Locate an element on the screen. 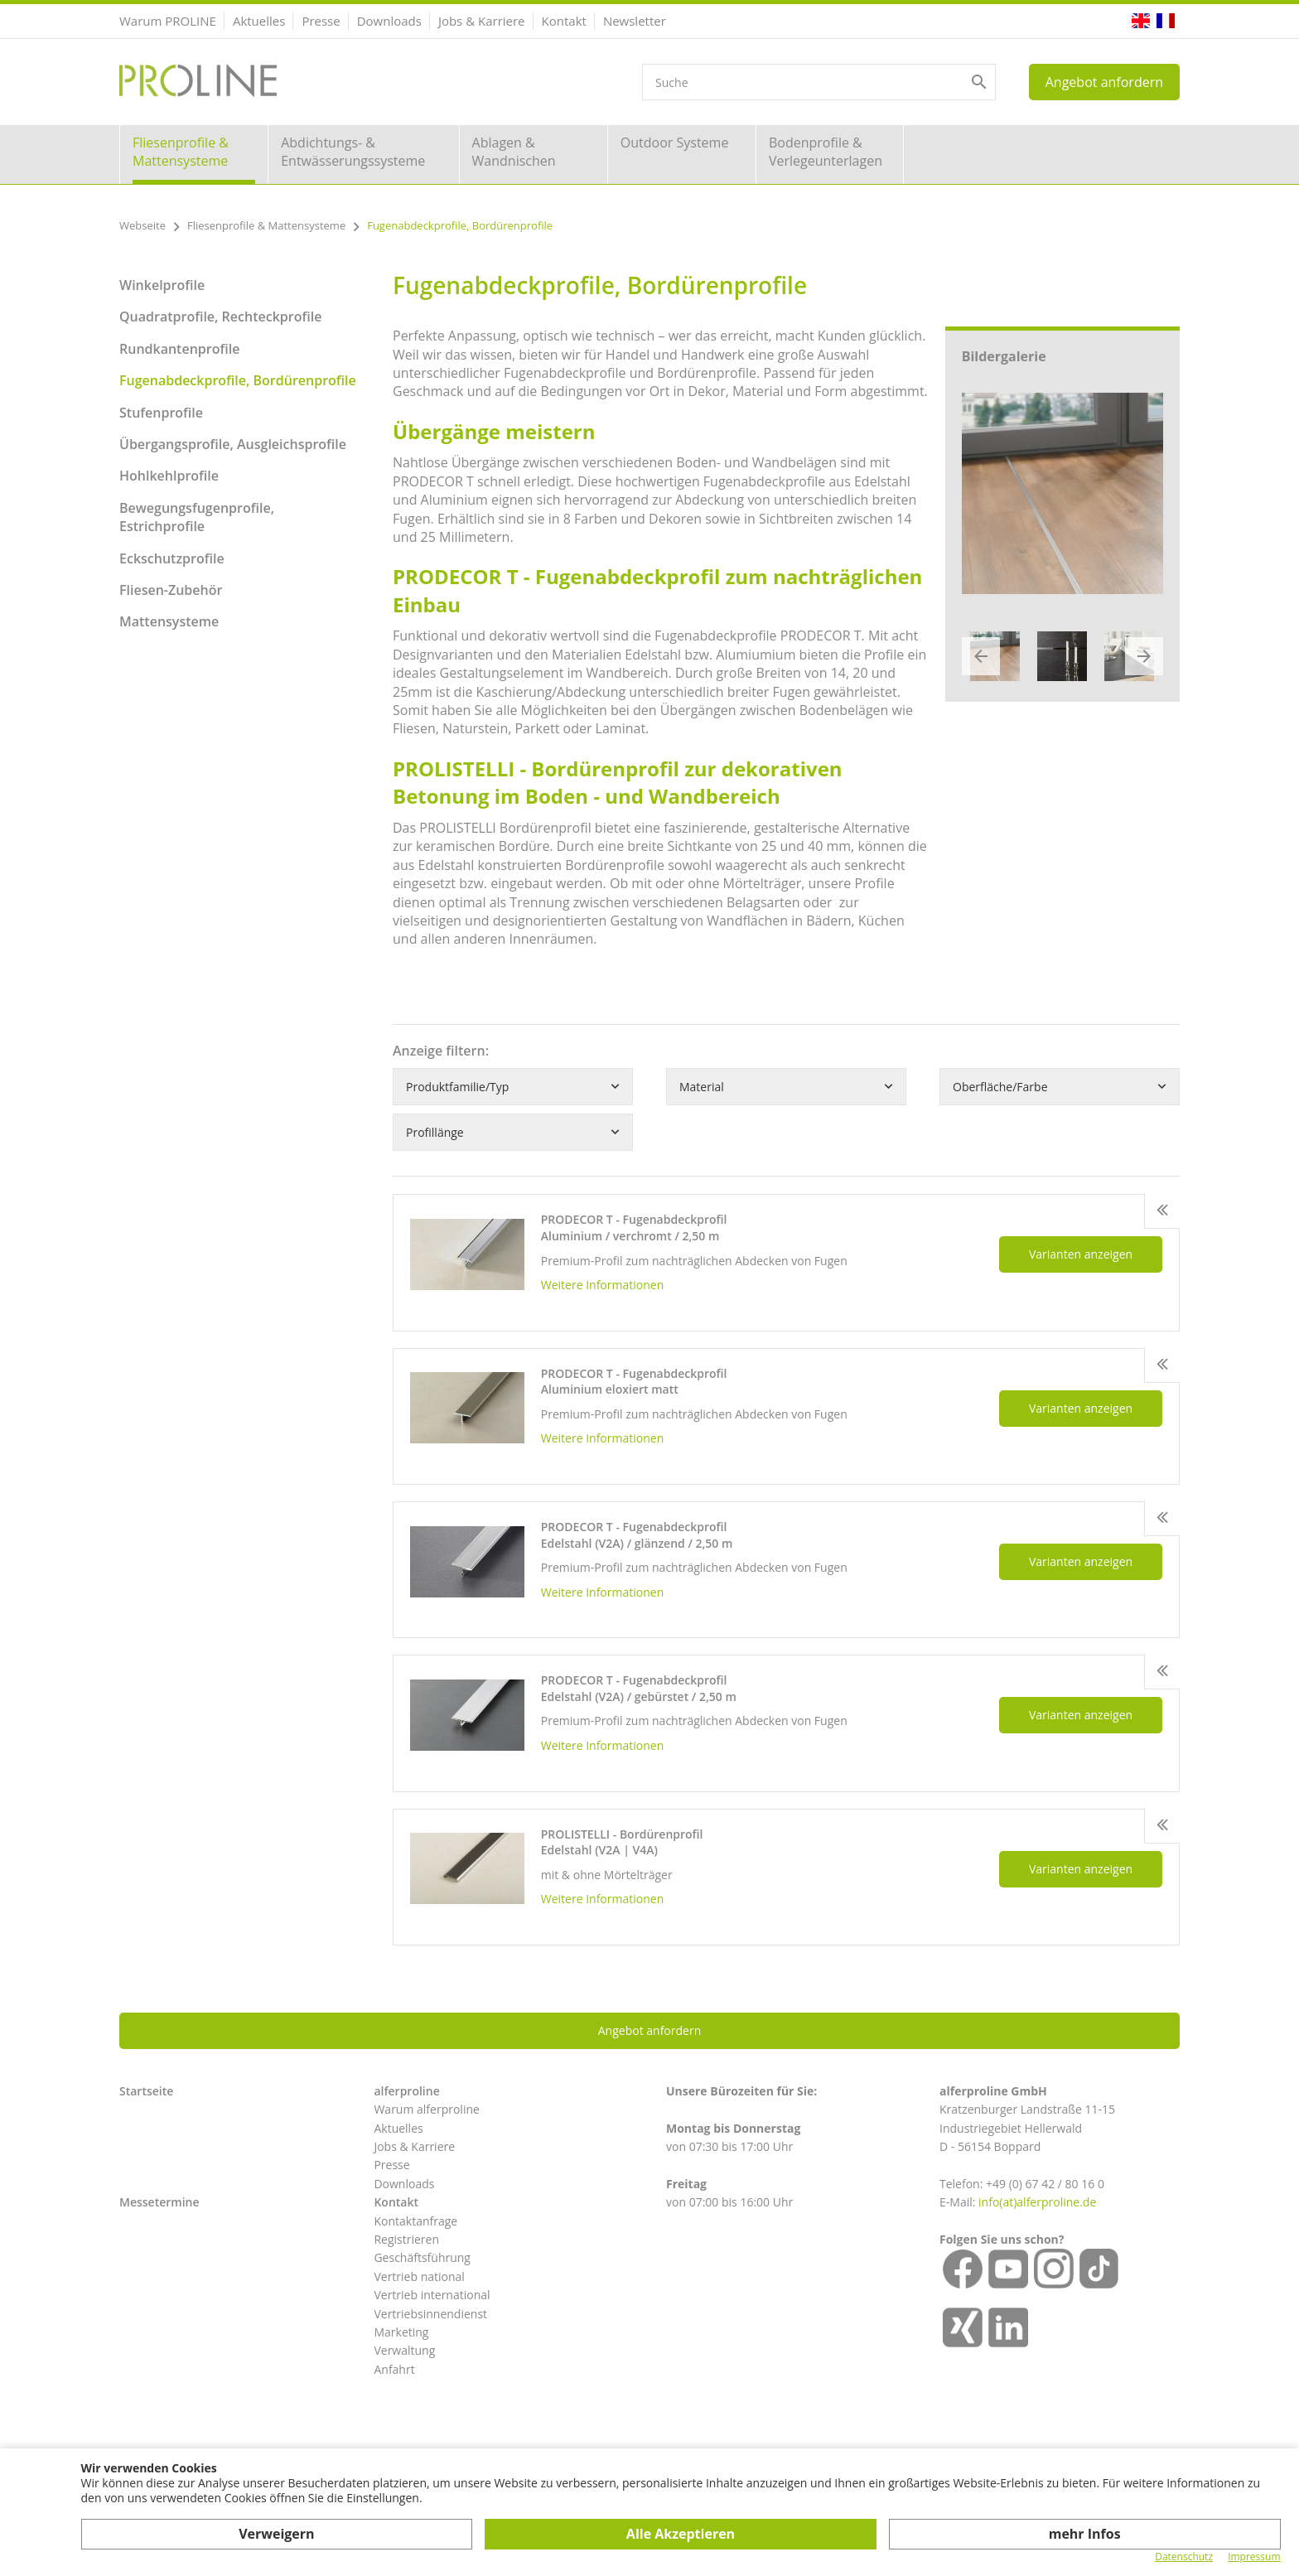  Hohlkehlprofile is located at coordinates (169, 475).